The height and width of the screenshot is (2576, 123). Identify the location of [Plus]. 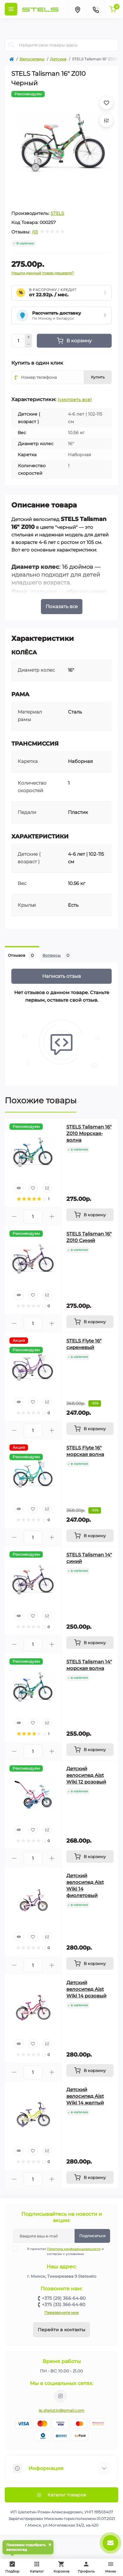
(28, 337).